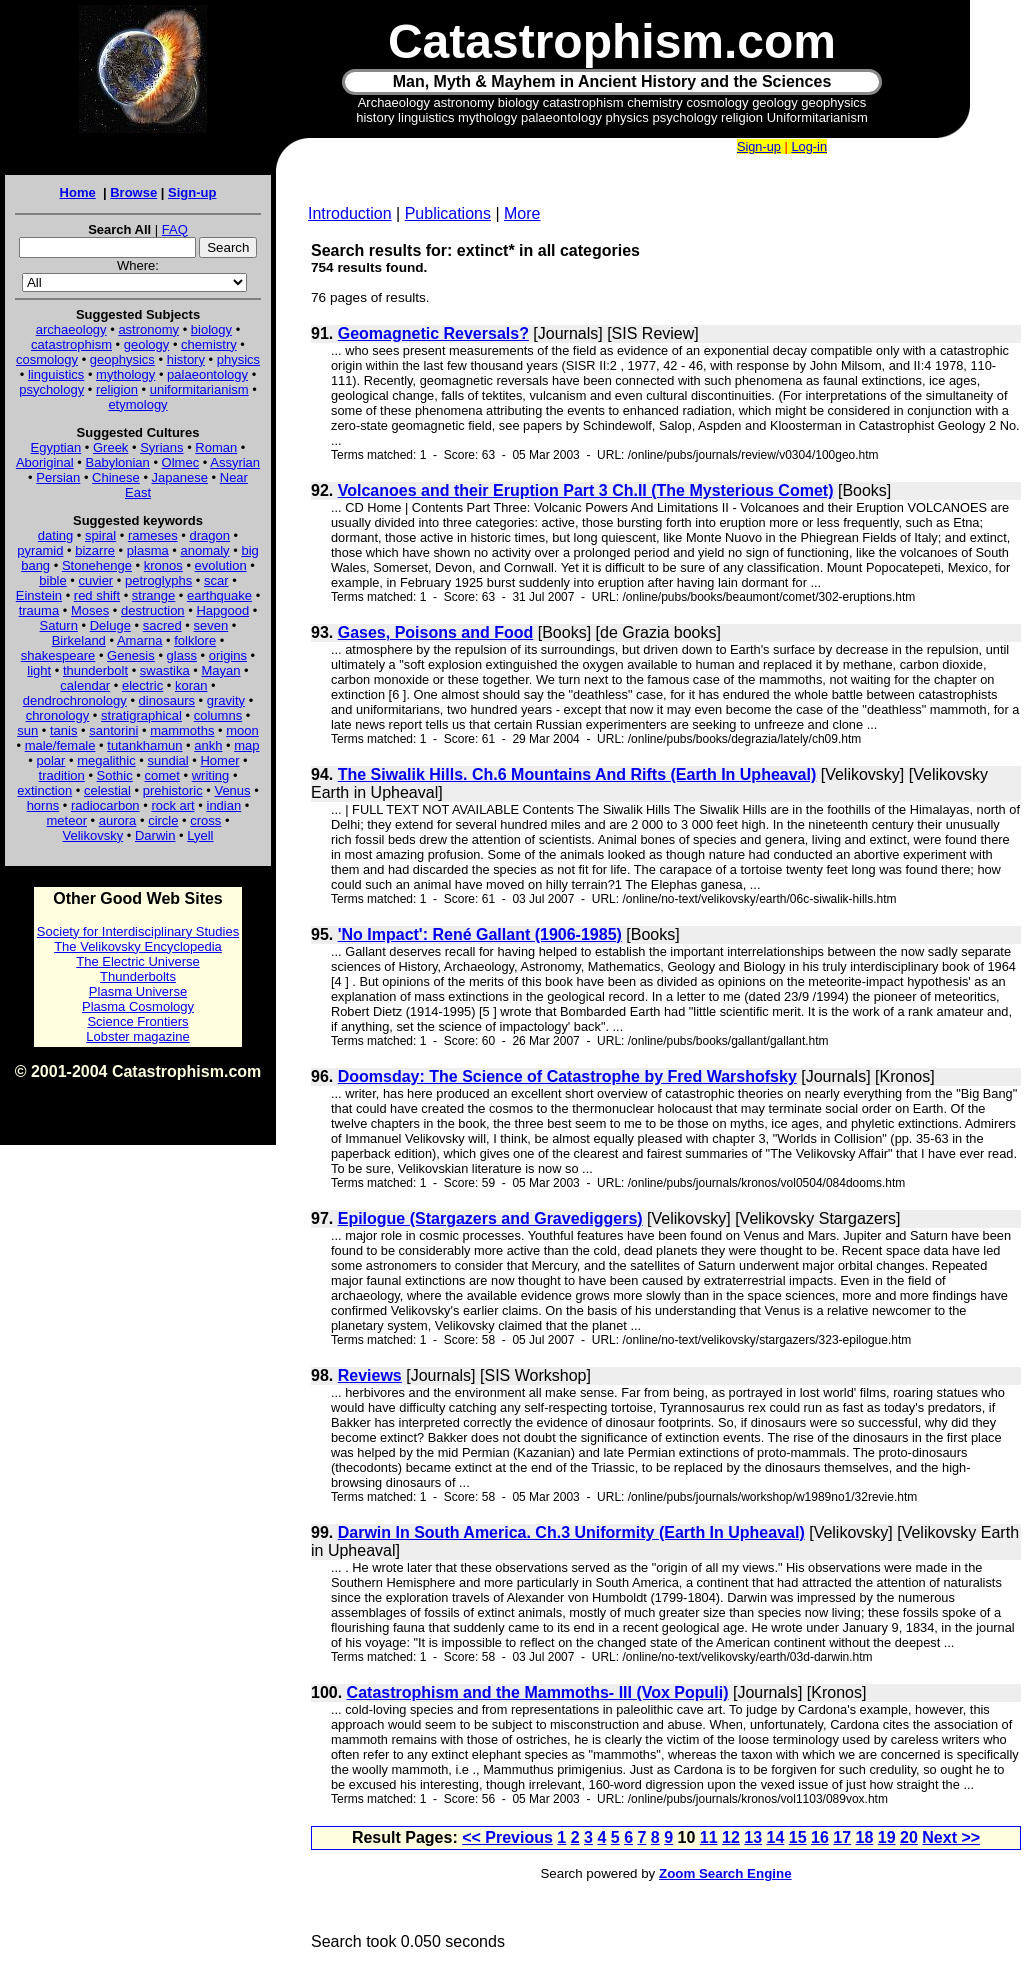 The image size is (1024, 1970). I want to click on Volcanoes and their Eruption Part 3 Ch.II (The Mysterious Comet), so click(586, 490).